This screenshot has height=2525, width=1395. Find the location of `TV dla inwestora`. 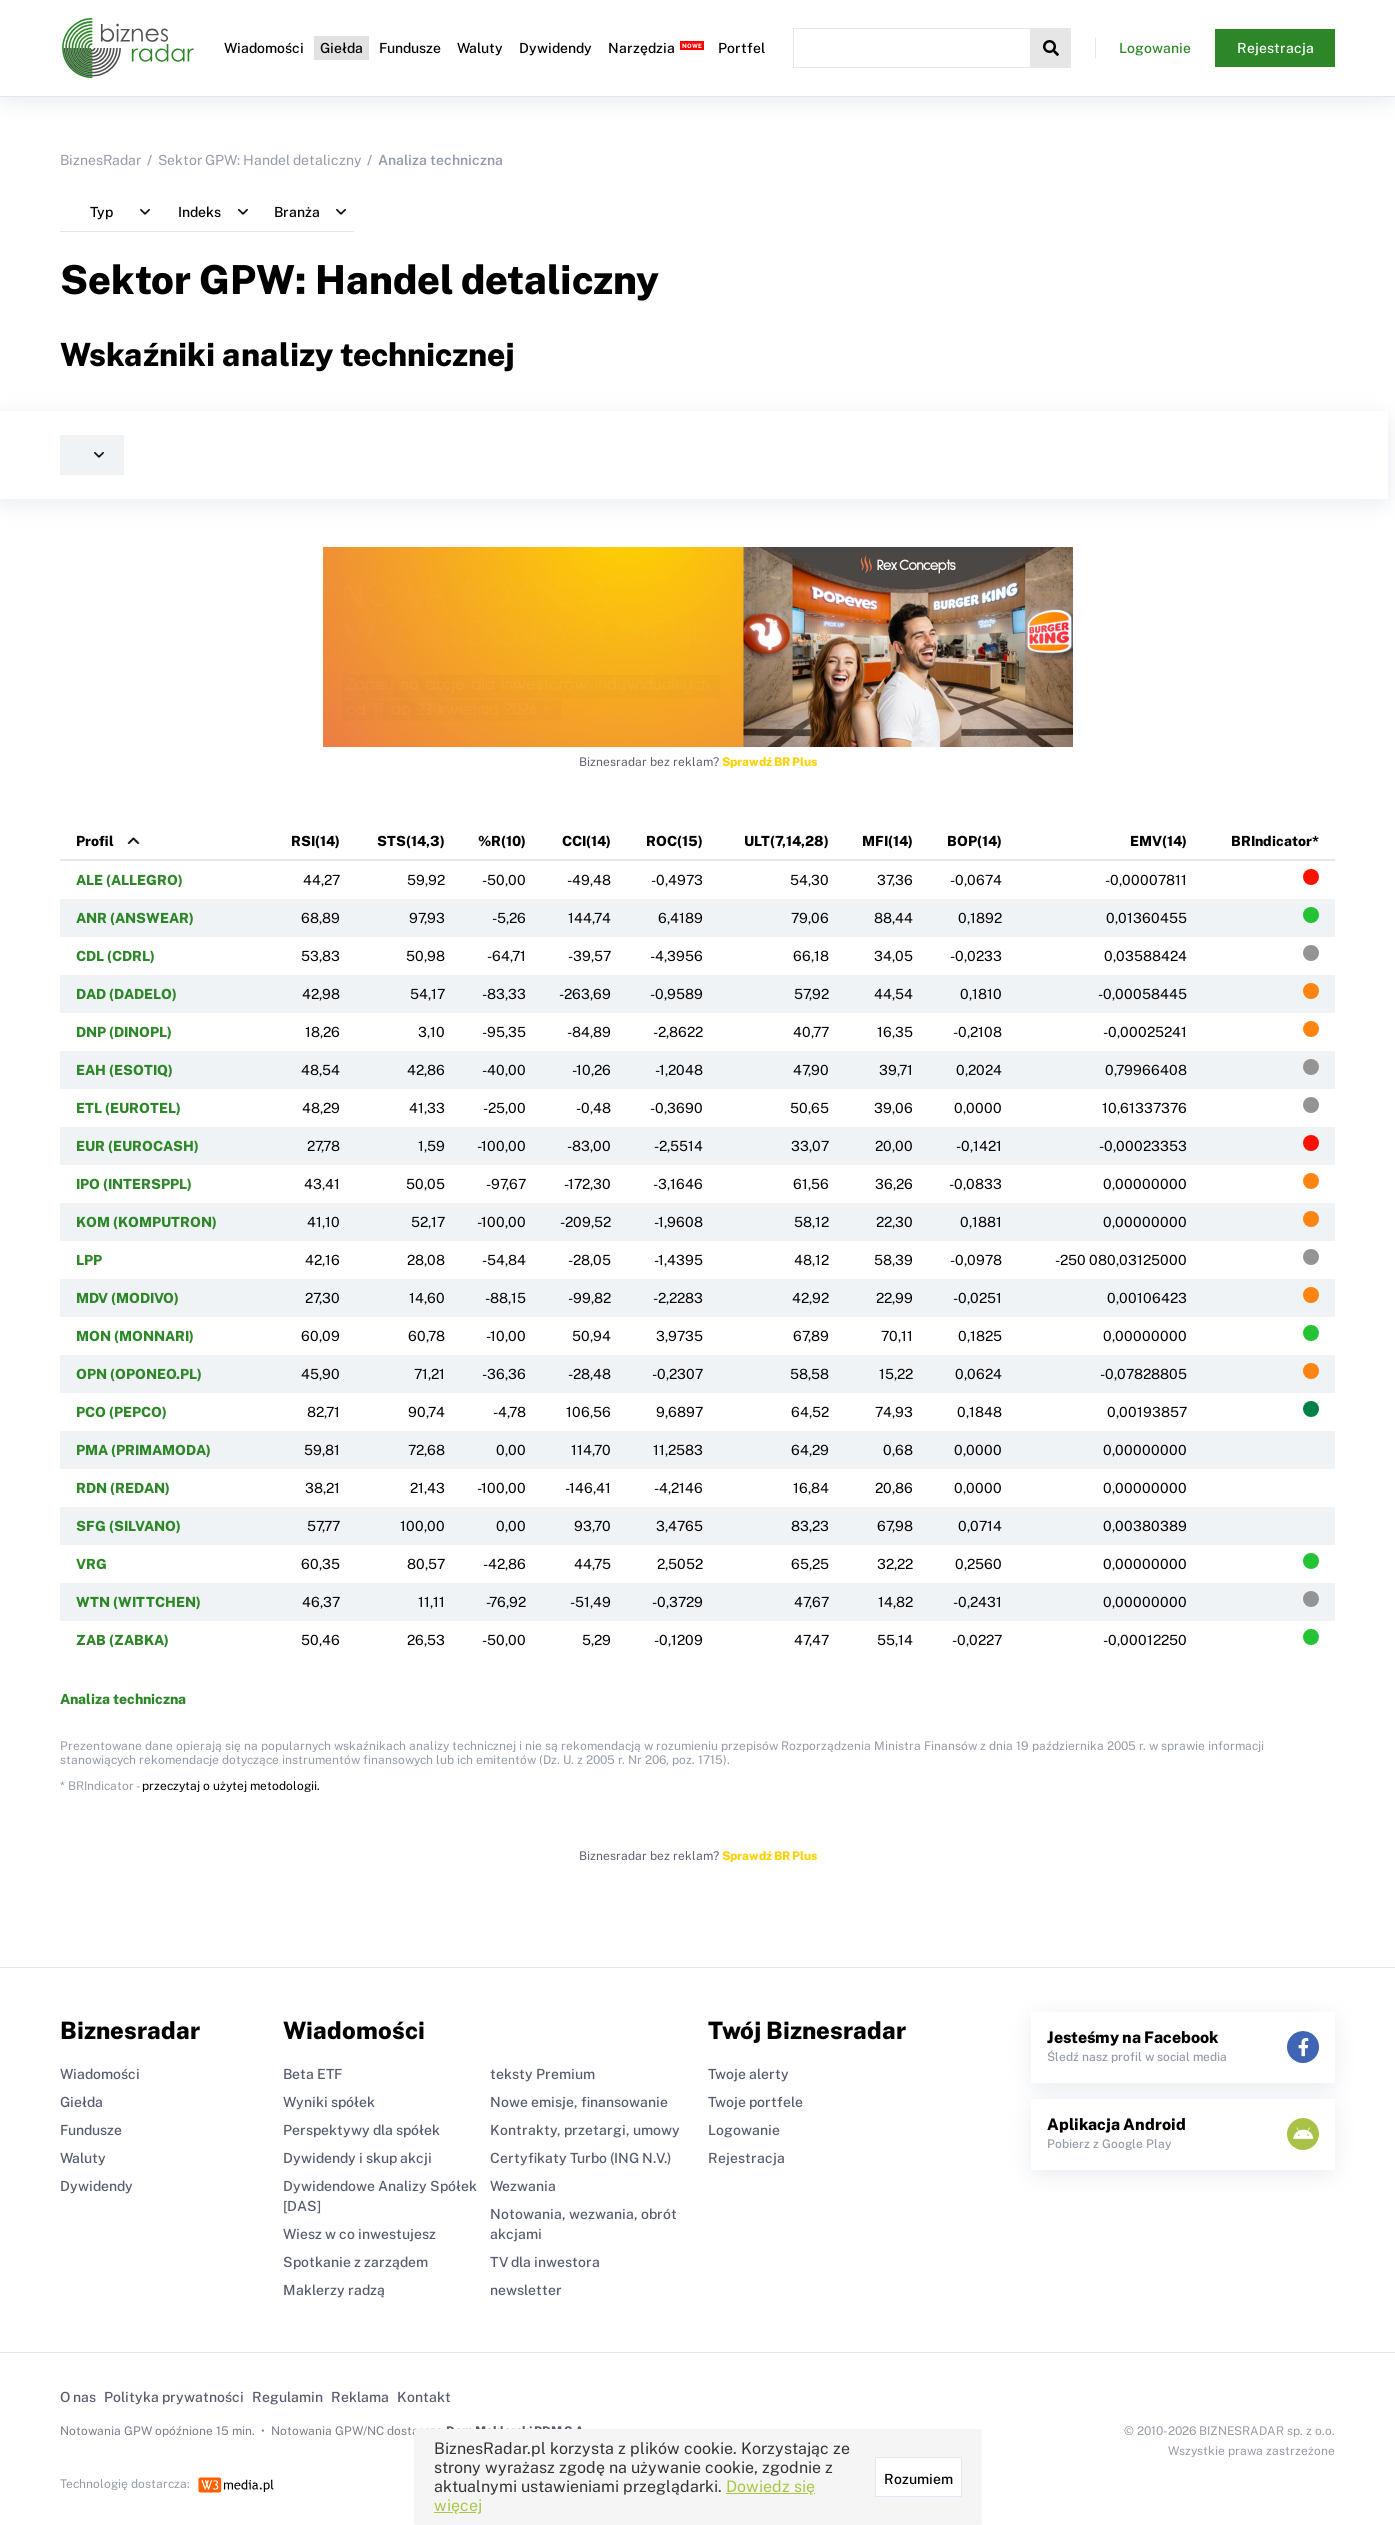

TV dla inwestora is located at coordinates (545, 2262).